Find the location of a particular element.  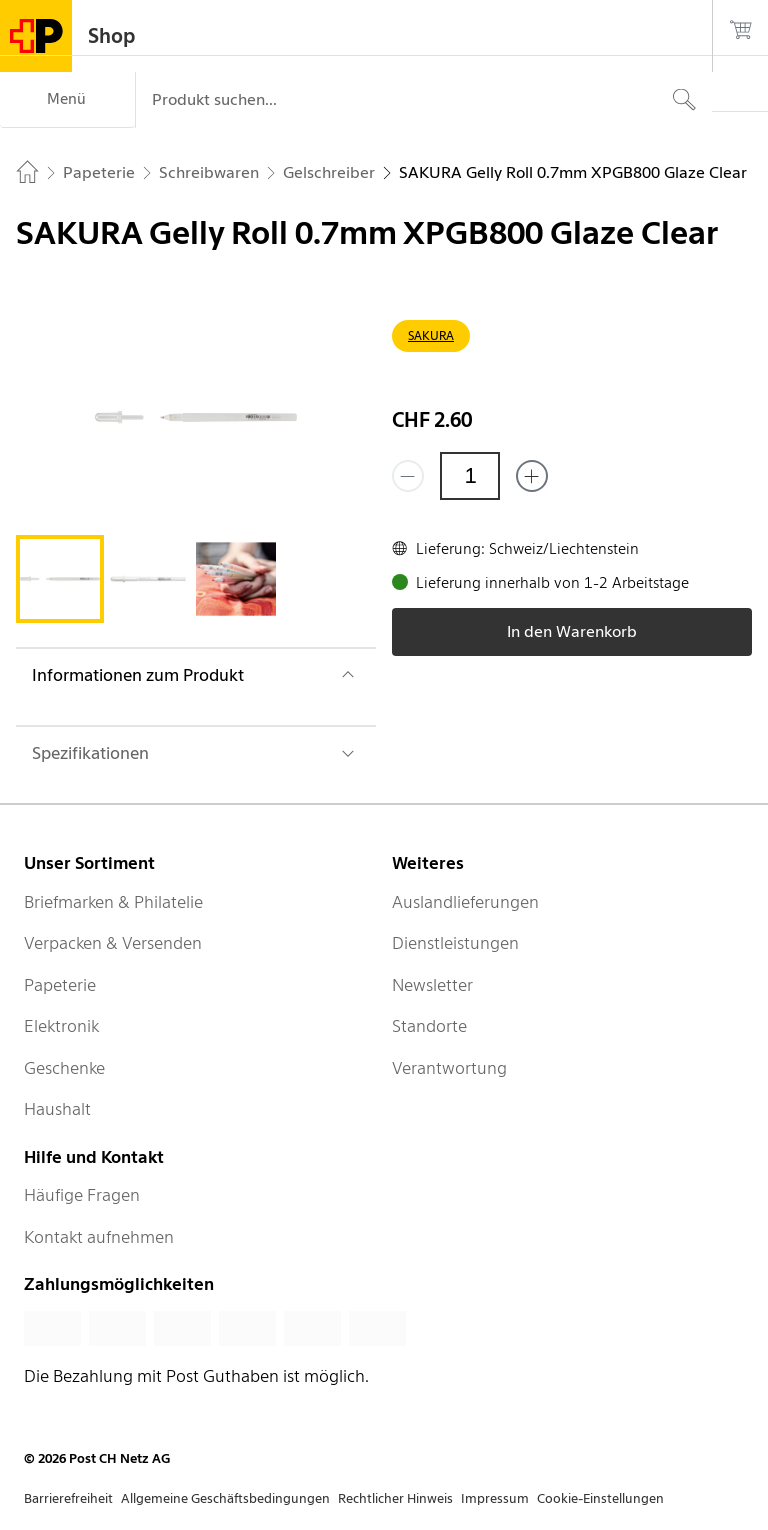

Kontakt aufnehmen is located at coordinates (99, 1237).